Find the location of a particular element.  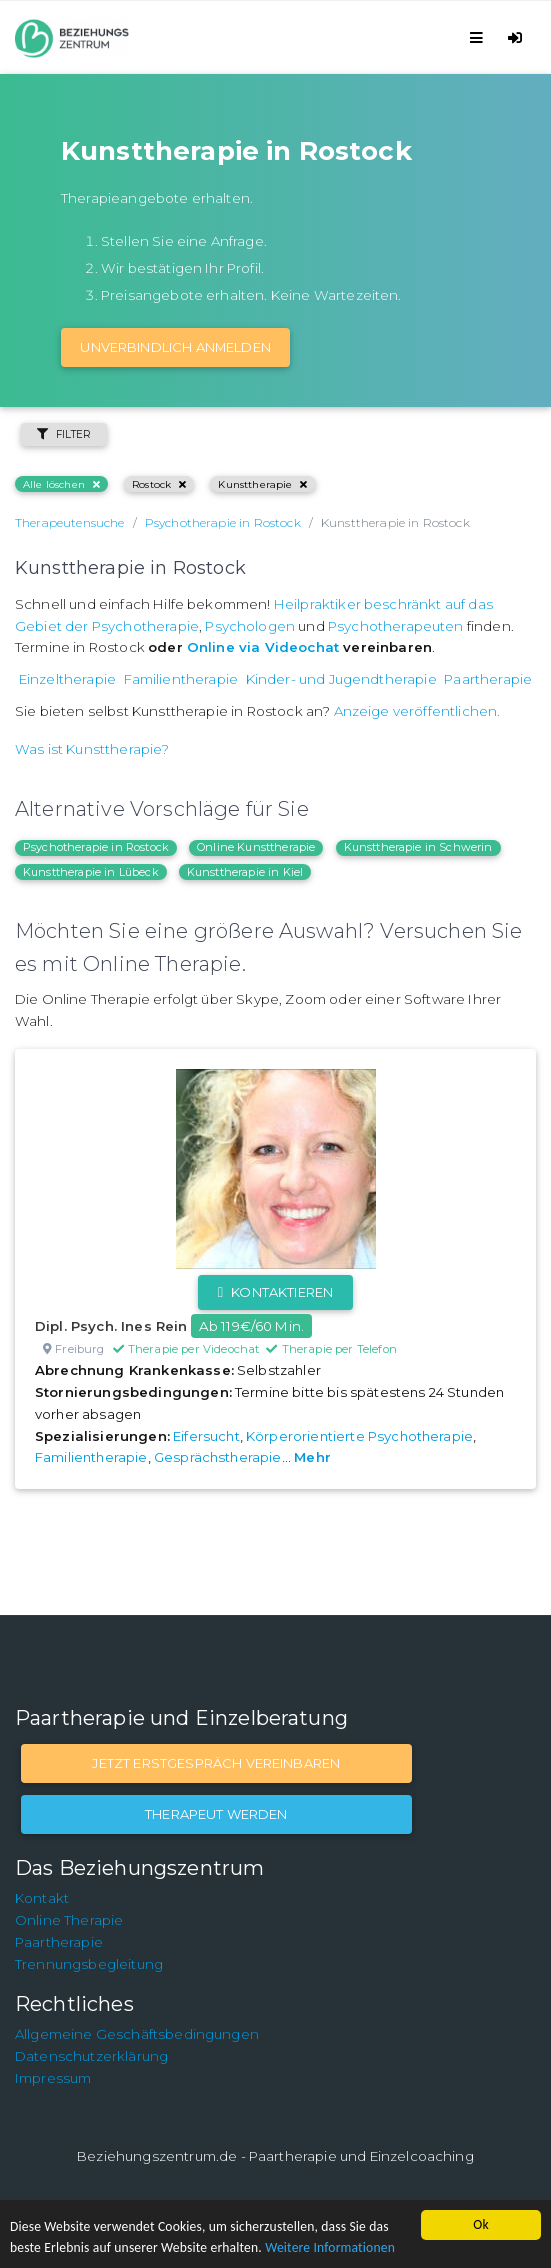

Datenschutzerklärung is located at coordinates (91, 2056).